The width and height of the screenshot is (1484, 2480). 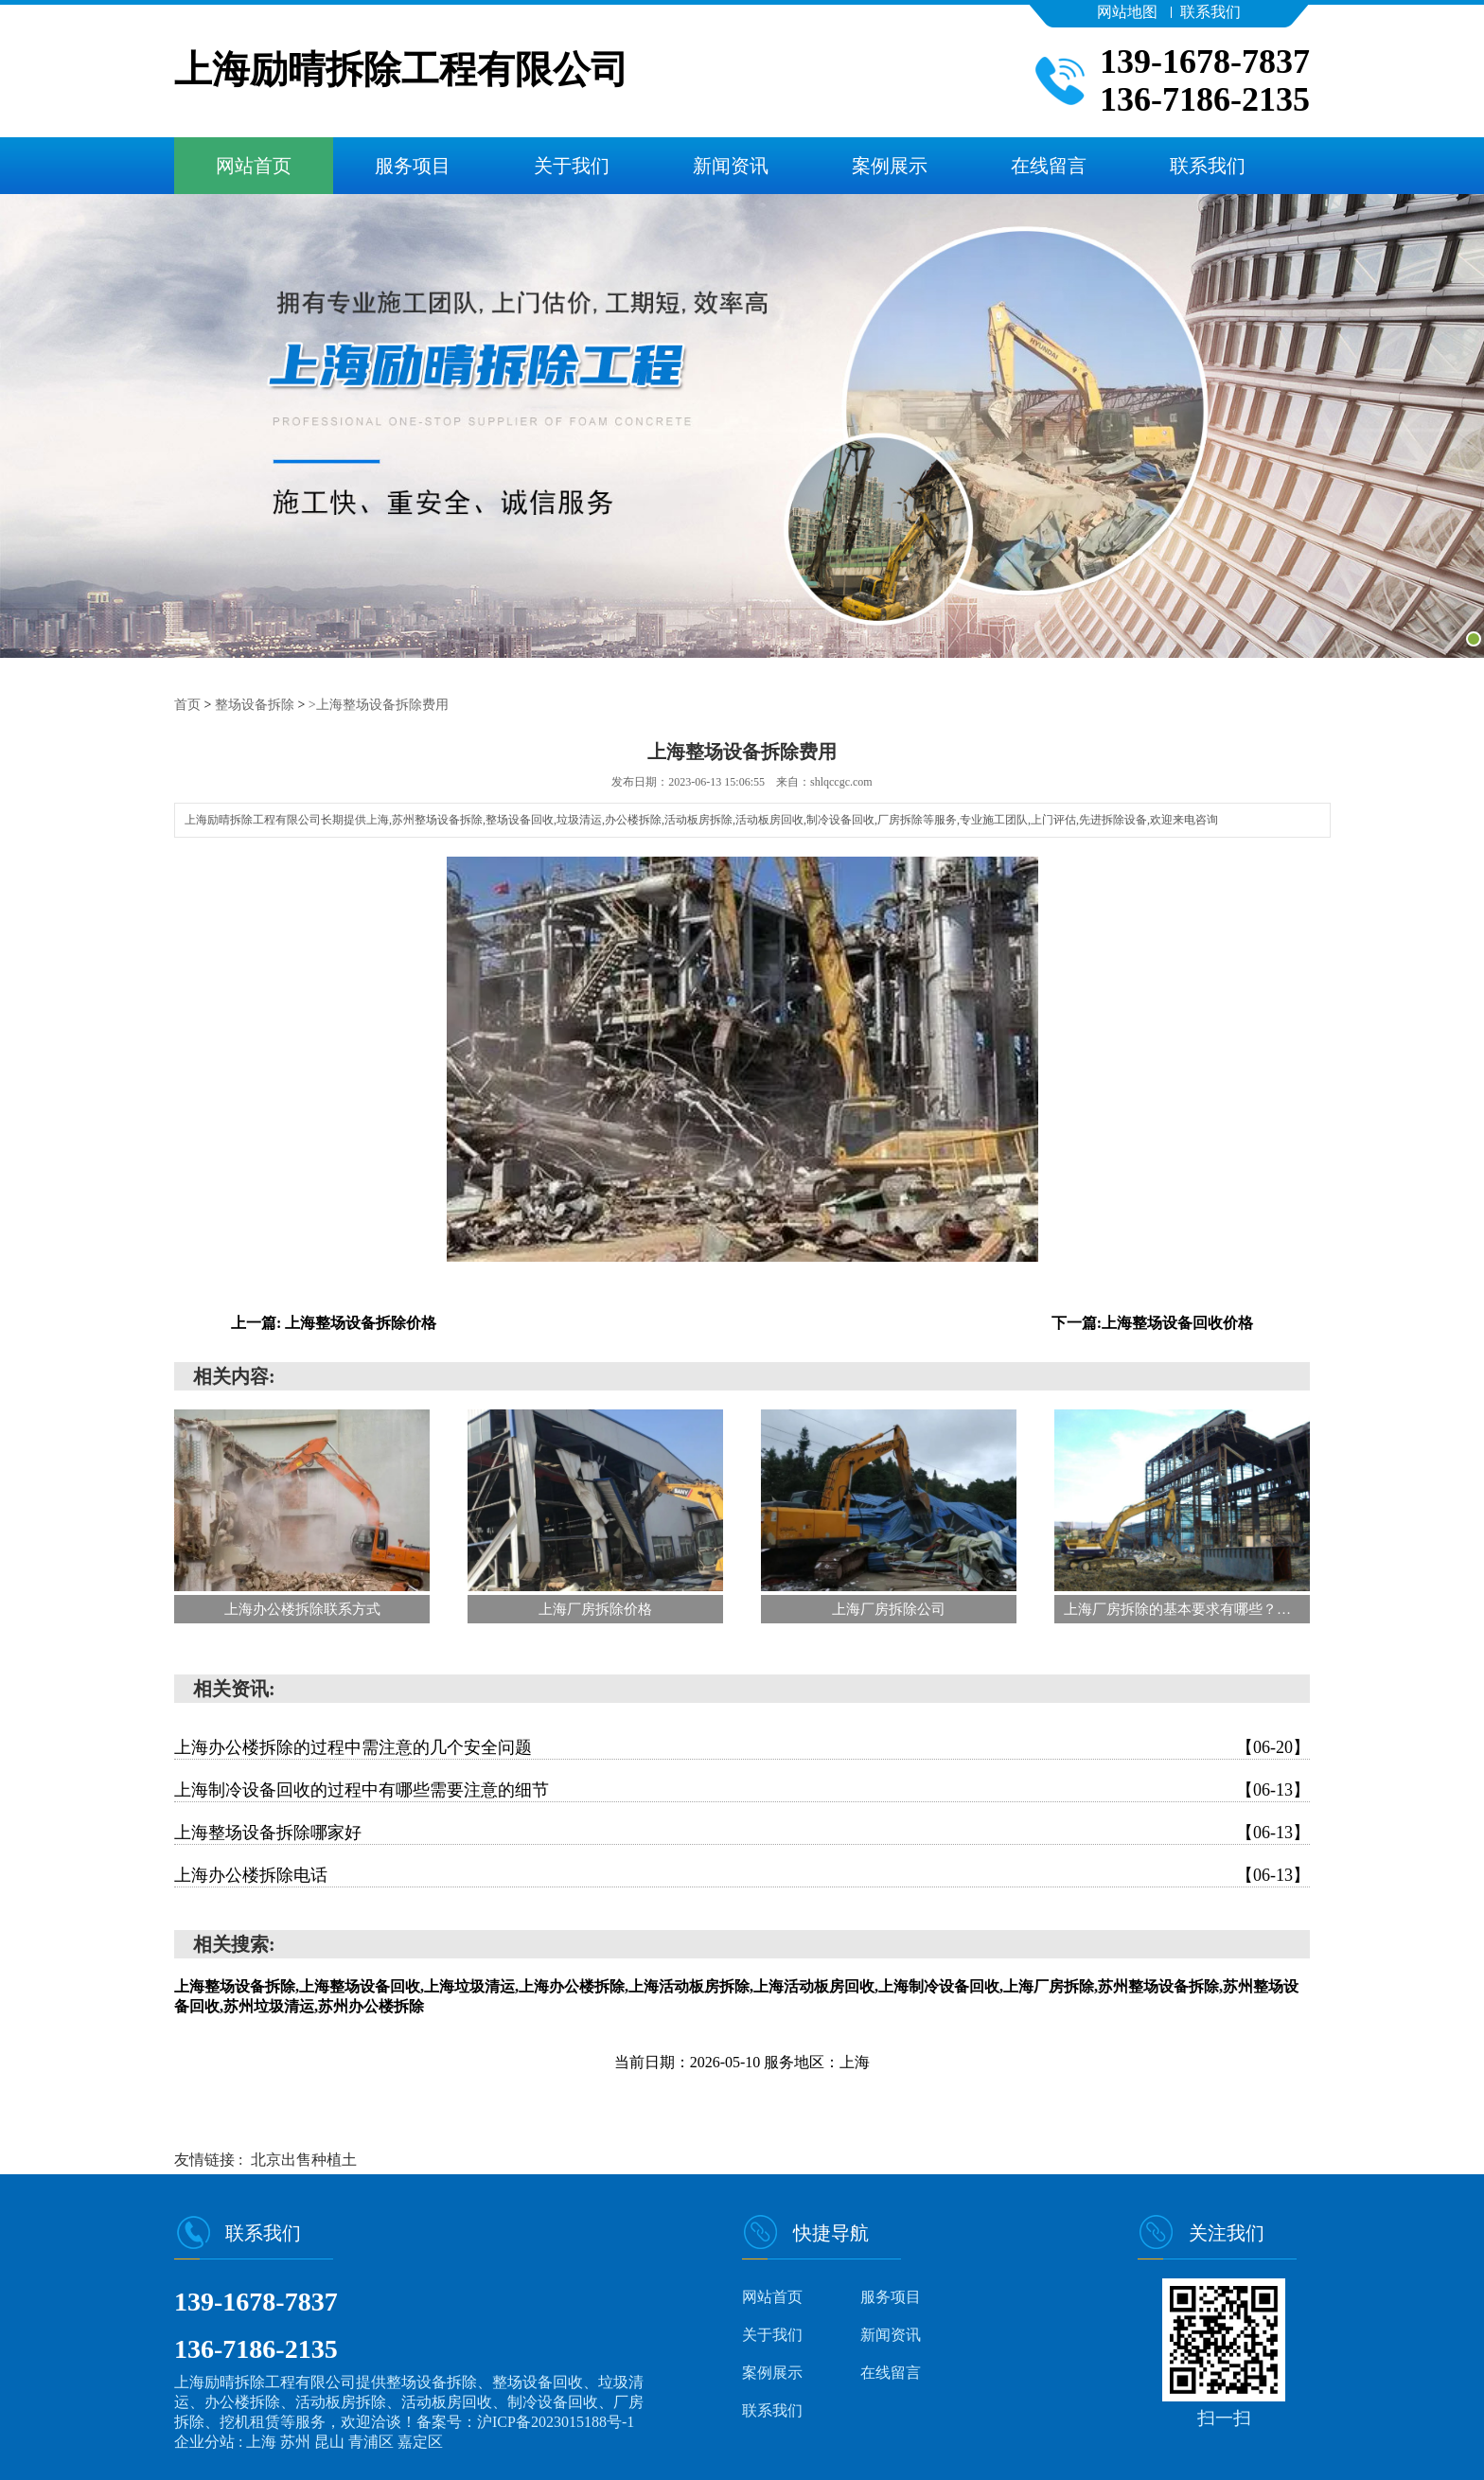 I want to click on 青浦区, so click(x=373, y=2441).